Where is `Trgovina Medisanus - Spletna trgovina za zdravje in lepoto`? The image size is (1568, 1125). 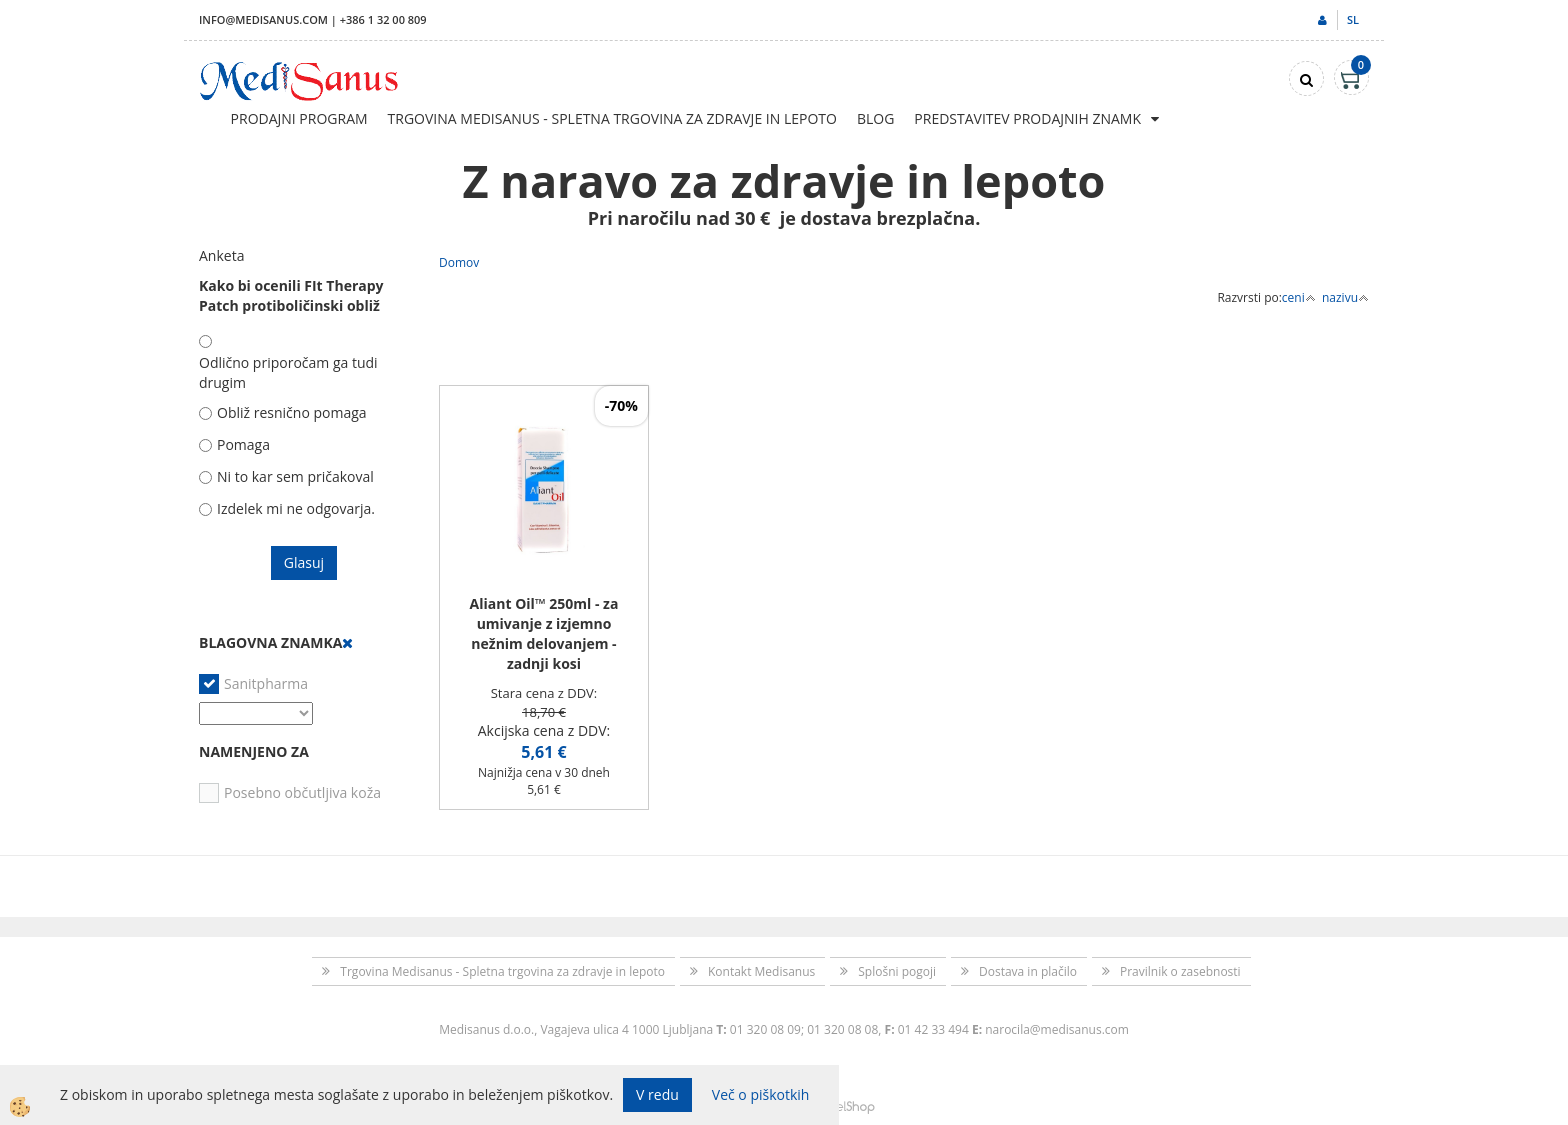
Trgovina Medisanus - Spletna trgovina za zdravje in lepoto is located at coordinates (612, 118).